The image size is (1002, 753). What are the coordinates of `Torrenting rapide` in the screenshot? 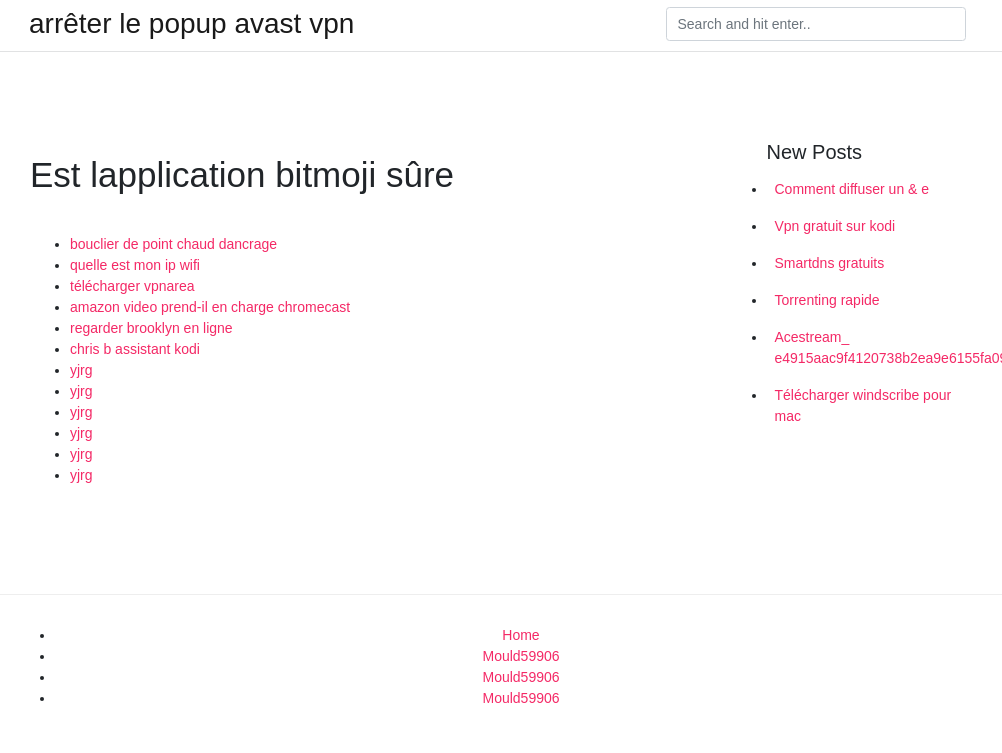 It's located at (827, 300).